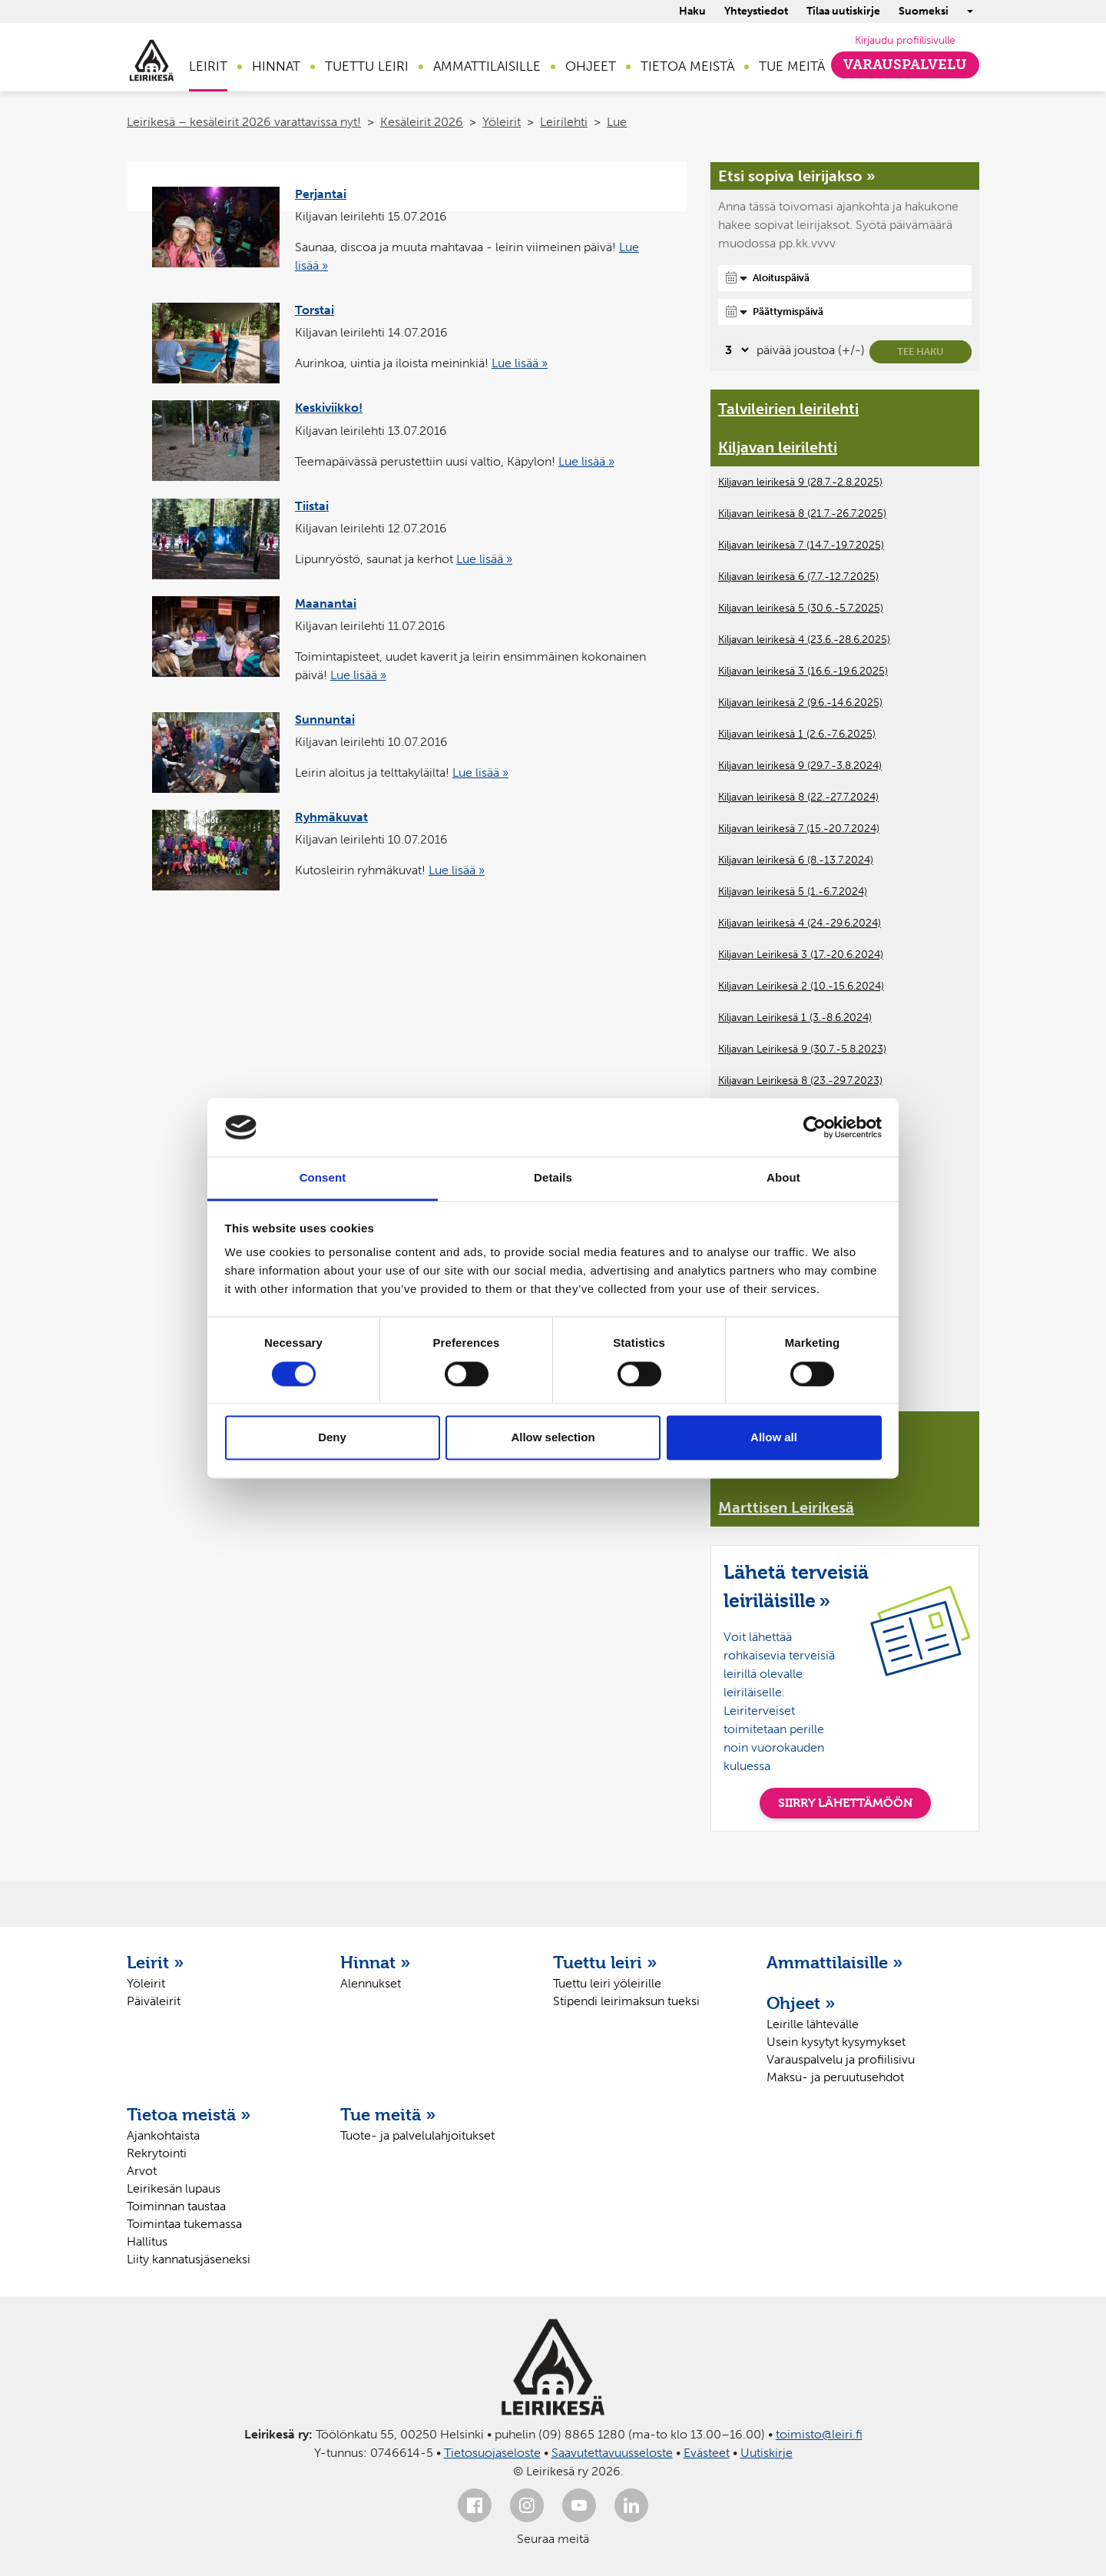 The width and height of the screenshot is (1106, 2576). Describe the element at coordinates (788, 408) in the screenshot. I see `Talvileirien leirilehti` at that location.